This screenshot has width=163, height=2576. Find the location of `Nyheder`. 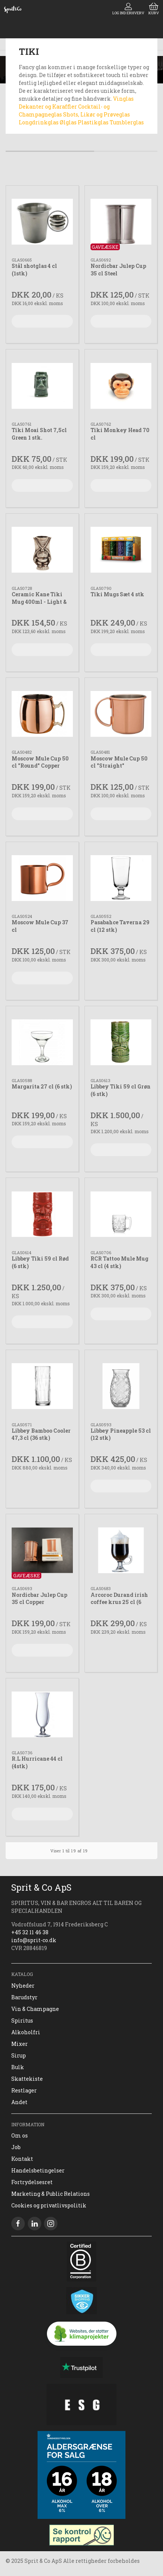

Nyheder is located at coordinates (23, 1985).